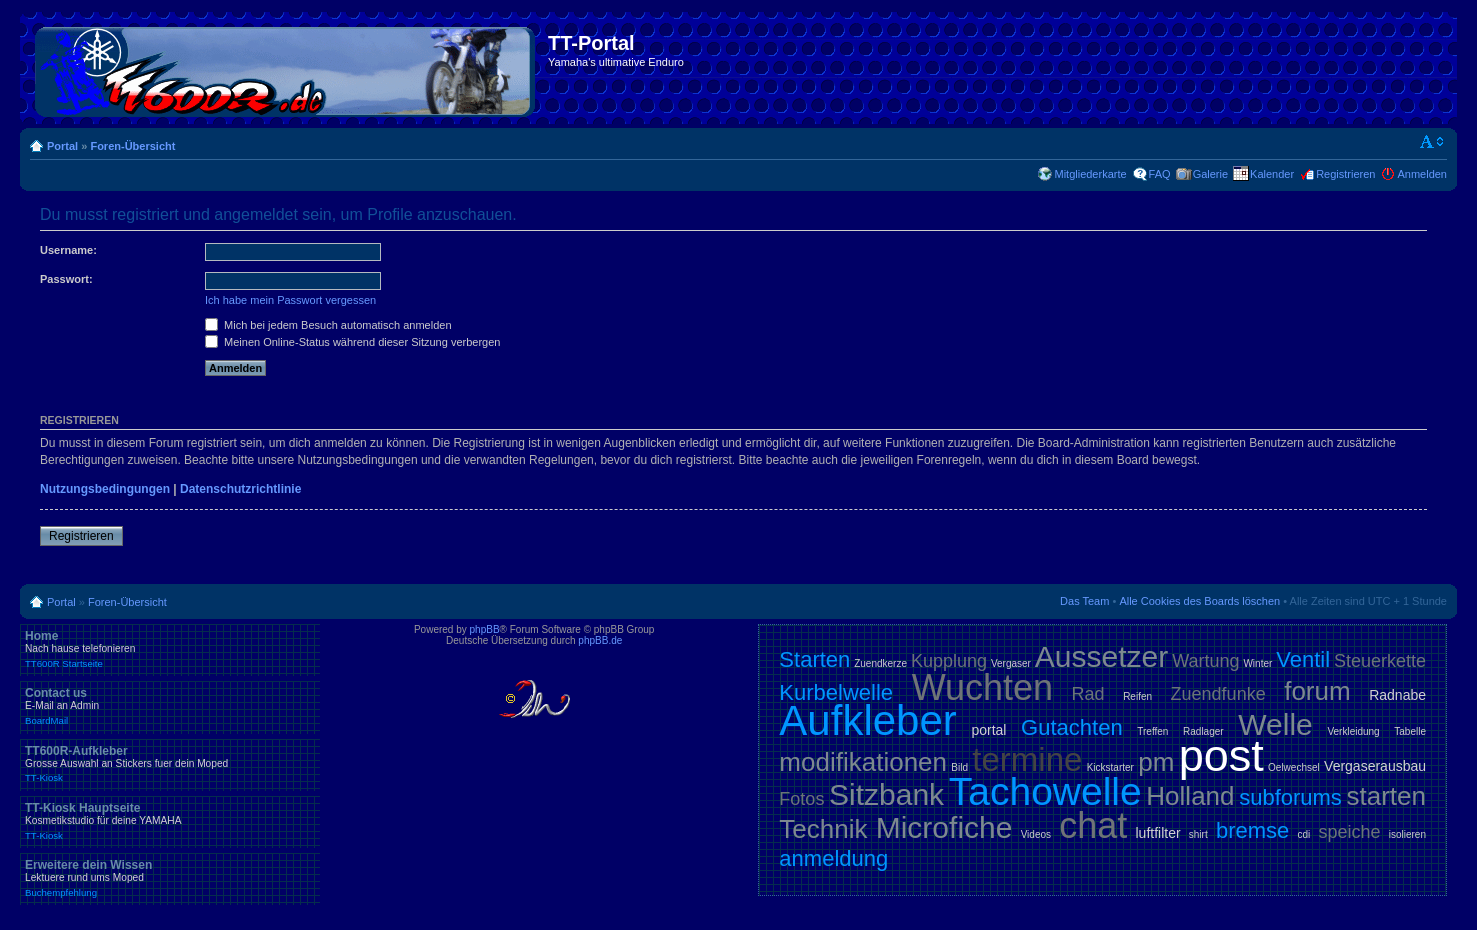 This screenshot has width=1477, height=930. I want to click on Anmelden, so click(1422, 174).